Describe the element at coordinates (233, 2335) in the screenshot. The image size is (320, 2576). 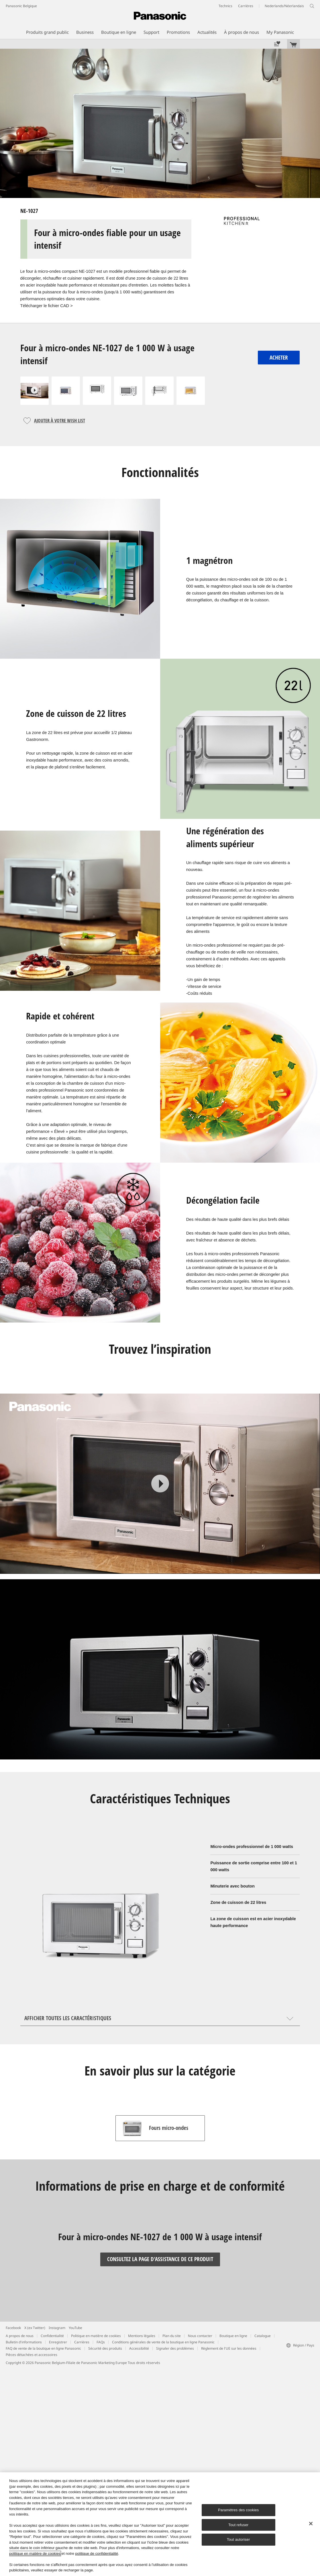
I see `Boutique en ligne` at that location.